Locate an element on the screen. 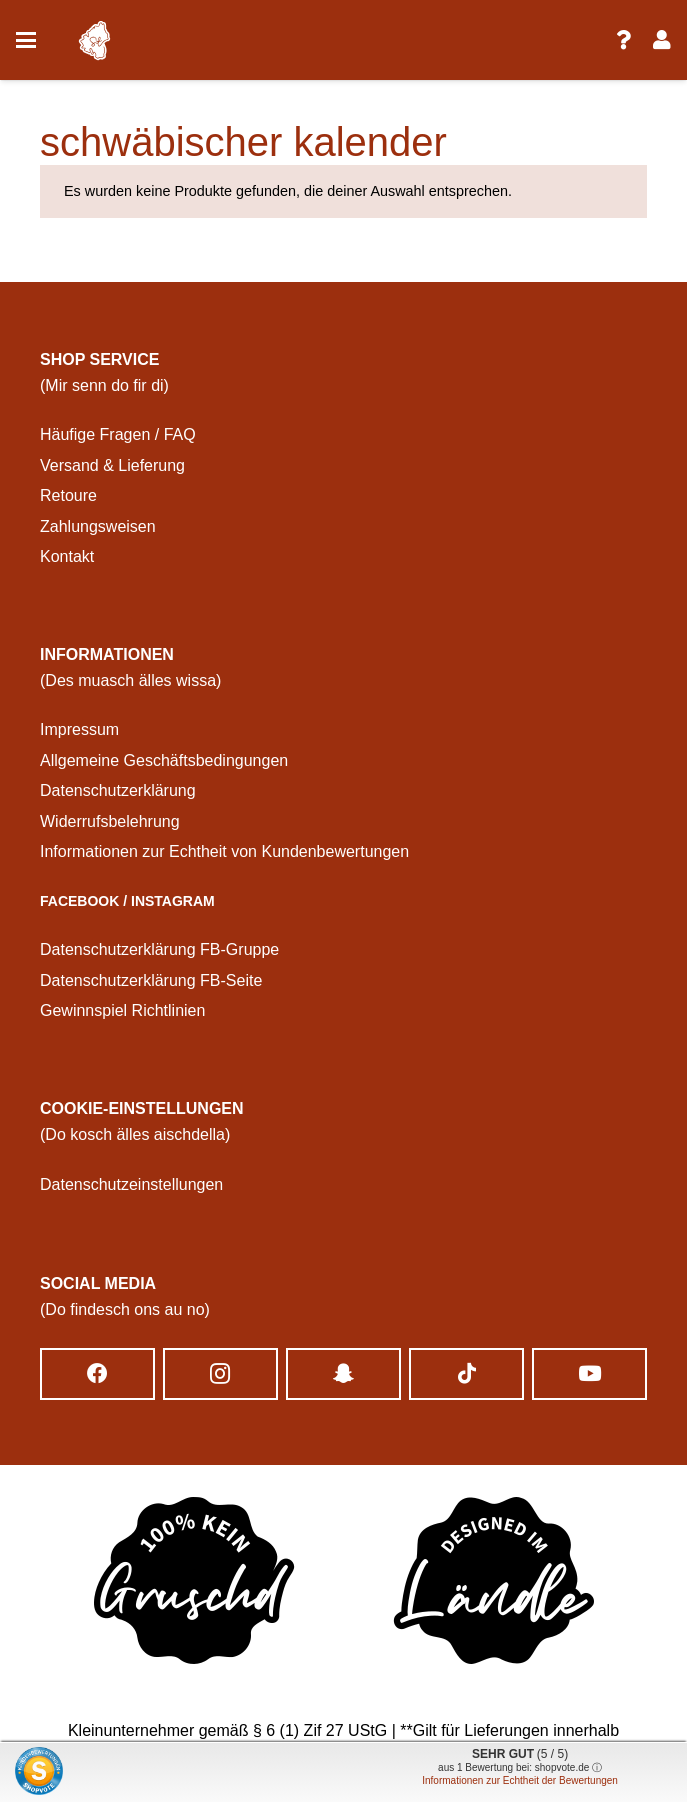 The height and width of the screenshot is (1802, 687). [Snapchat] is located at coordinates (343, 1374).